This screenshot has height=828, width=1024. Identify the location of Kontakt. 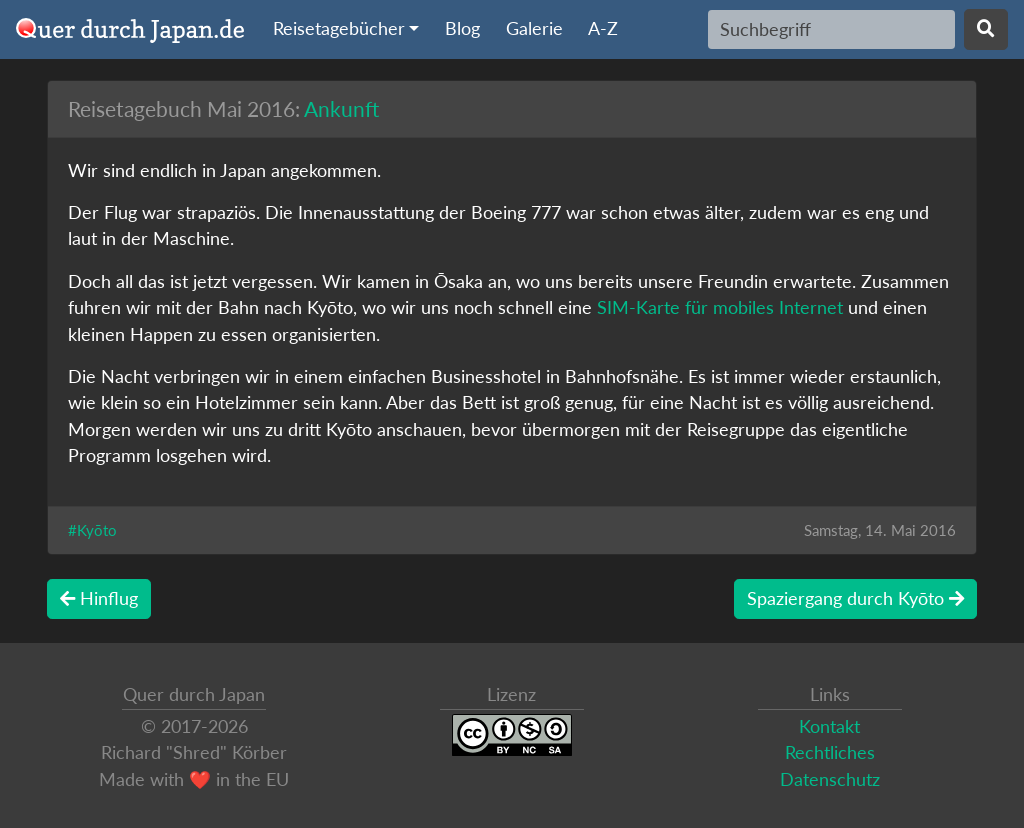
(829, 726).